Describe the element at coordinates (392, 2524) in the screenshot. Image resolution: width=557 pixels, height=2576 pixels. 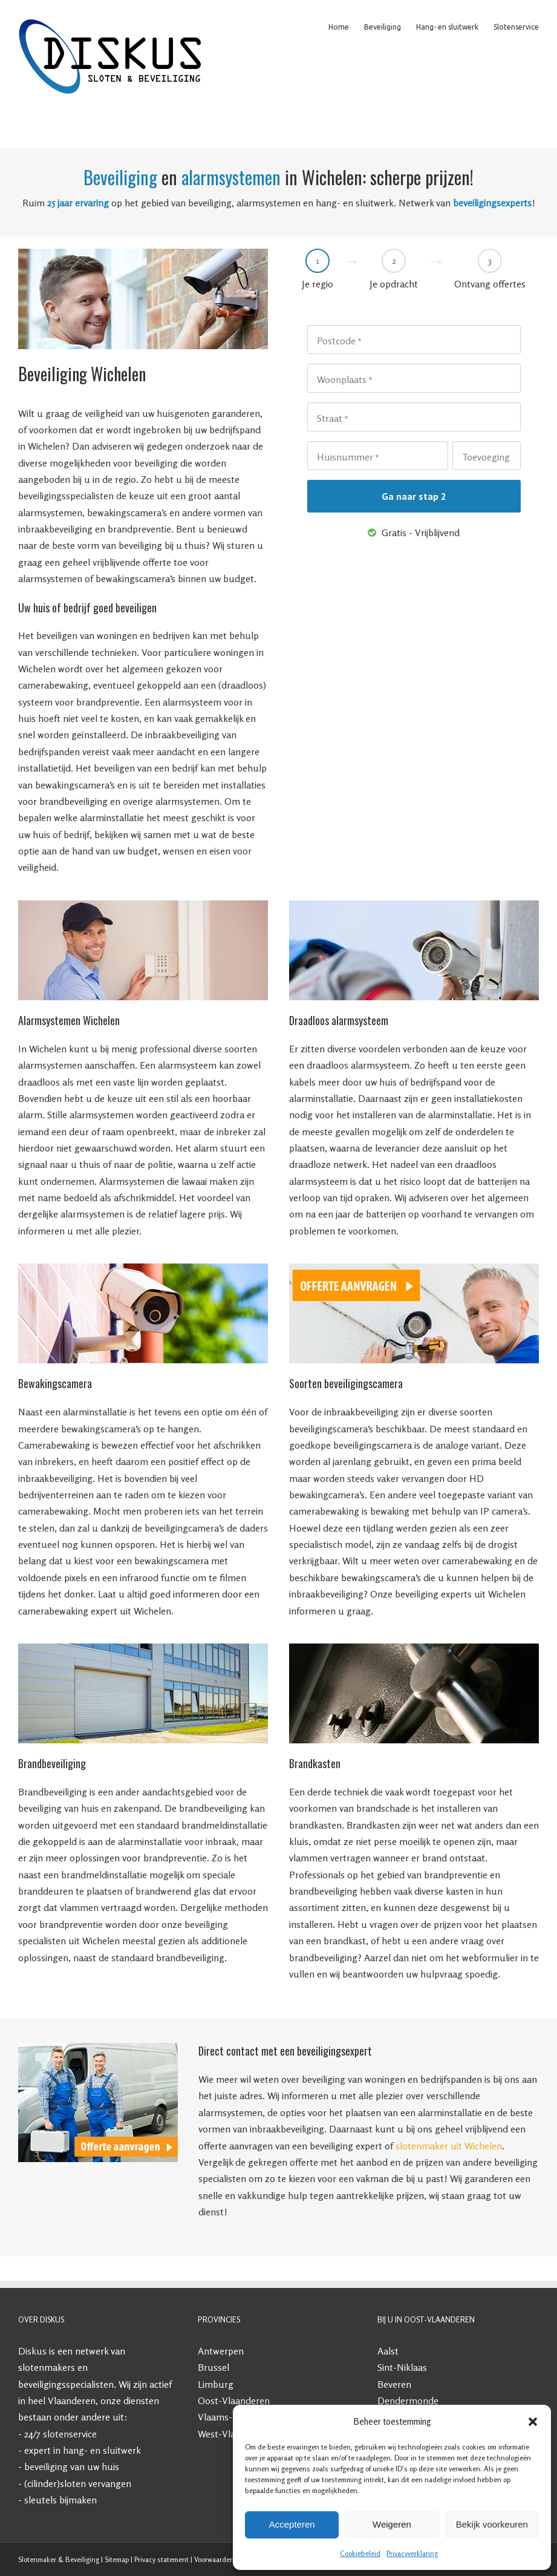
I see `Weigeren` at that location.